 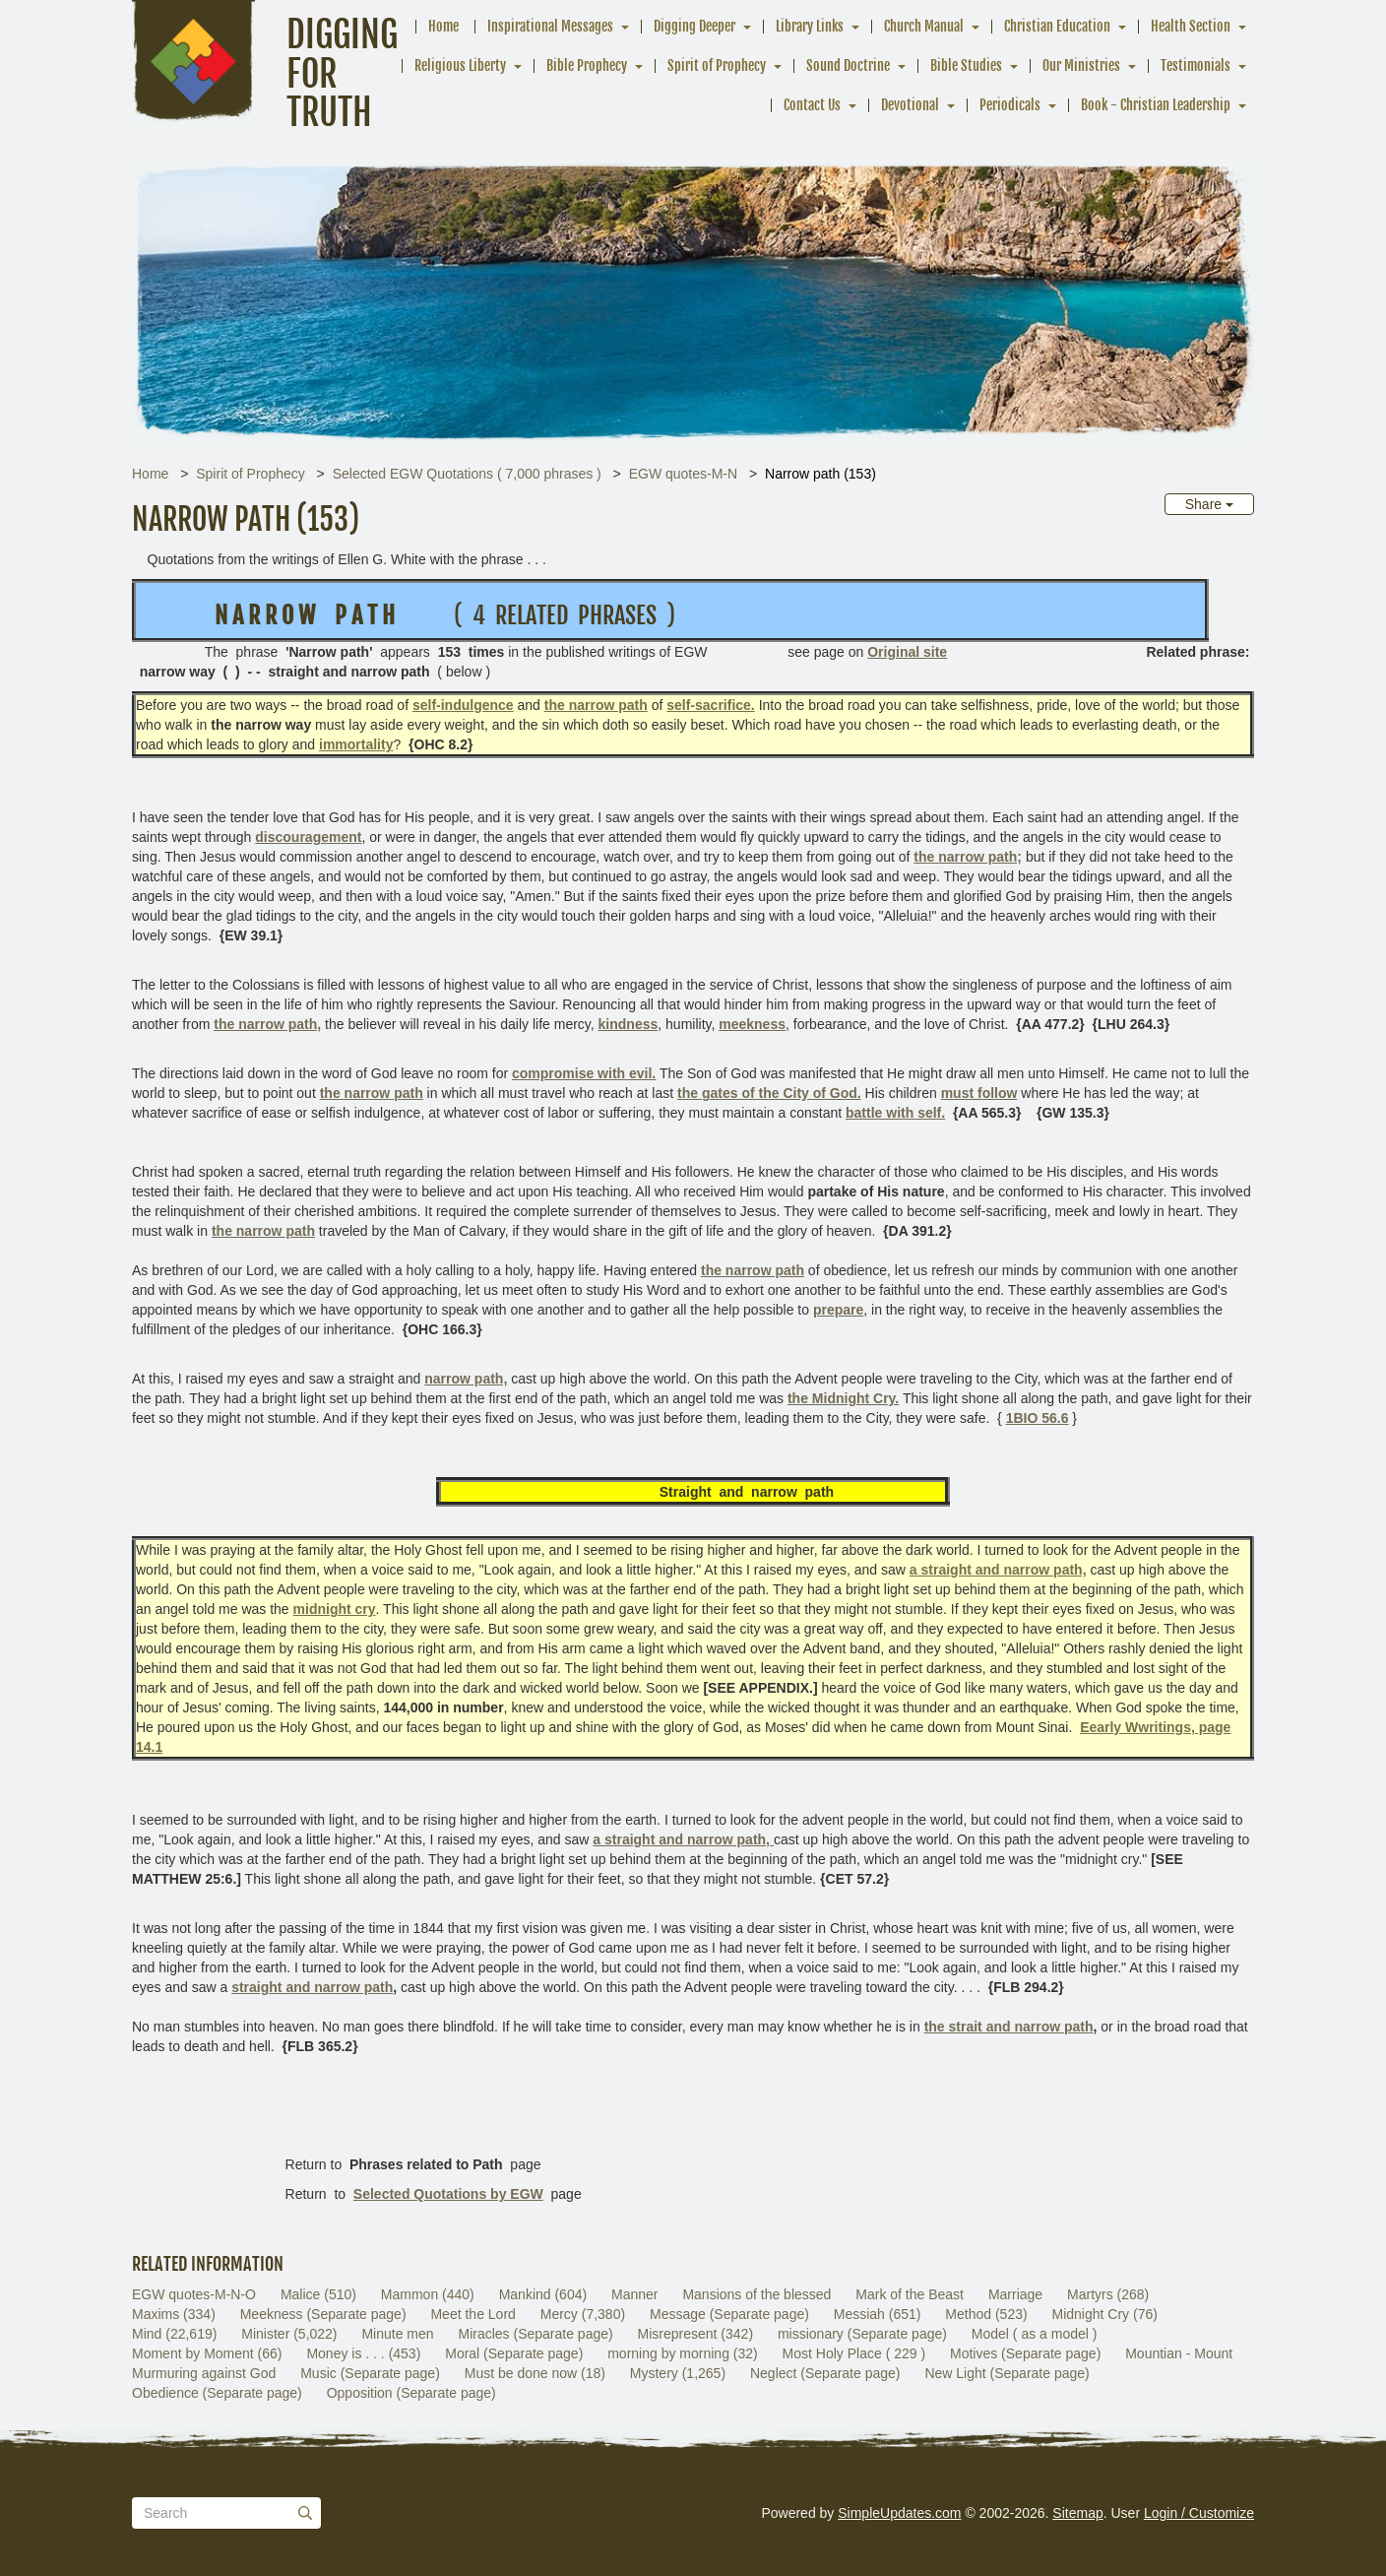 I want to click on Marriage, so click(x=1015, y=2294).